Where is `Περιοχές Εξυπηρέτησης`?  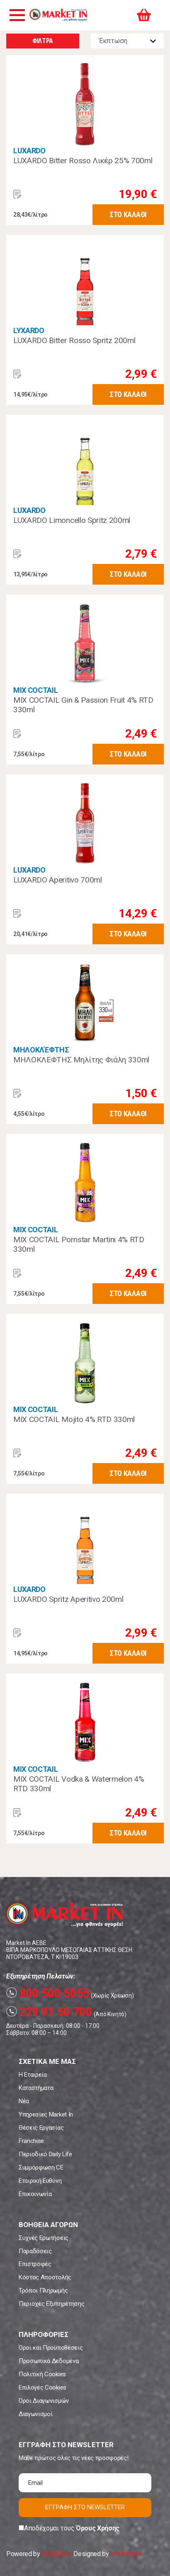
Περιοχές Εξυπηρέτησης is located at coordinates (51, 2304).